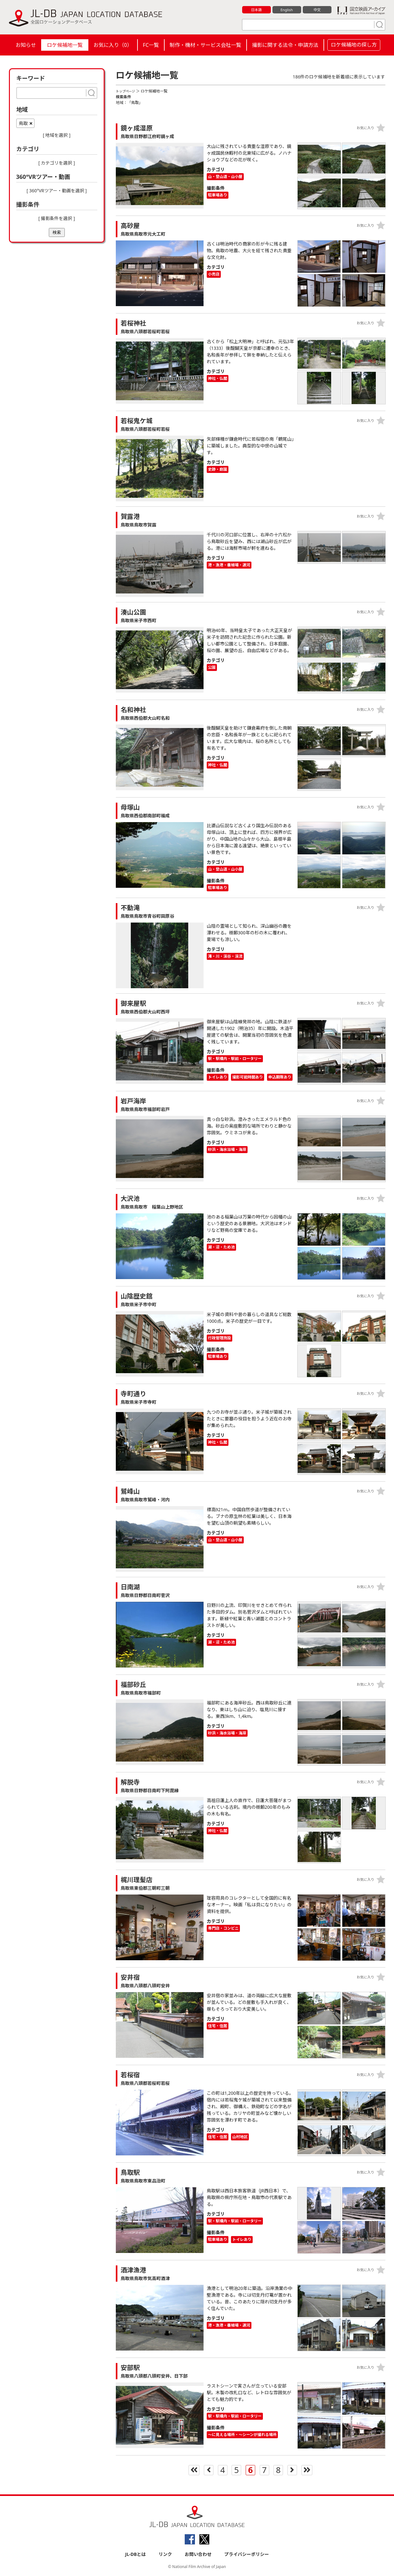 This screenshot has height=2576, width=394. What do you see at coordinates (151, 44) in the screenshot?
I see `FC一覧` at bounding box center [151, 44].